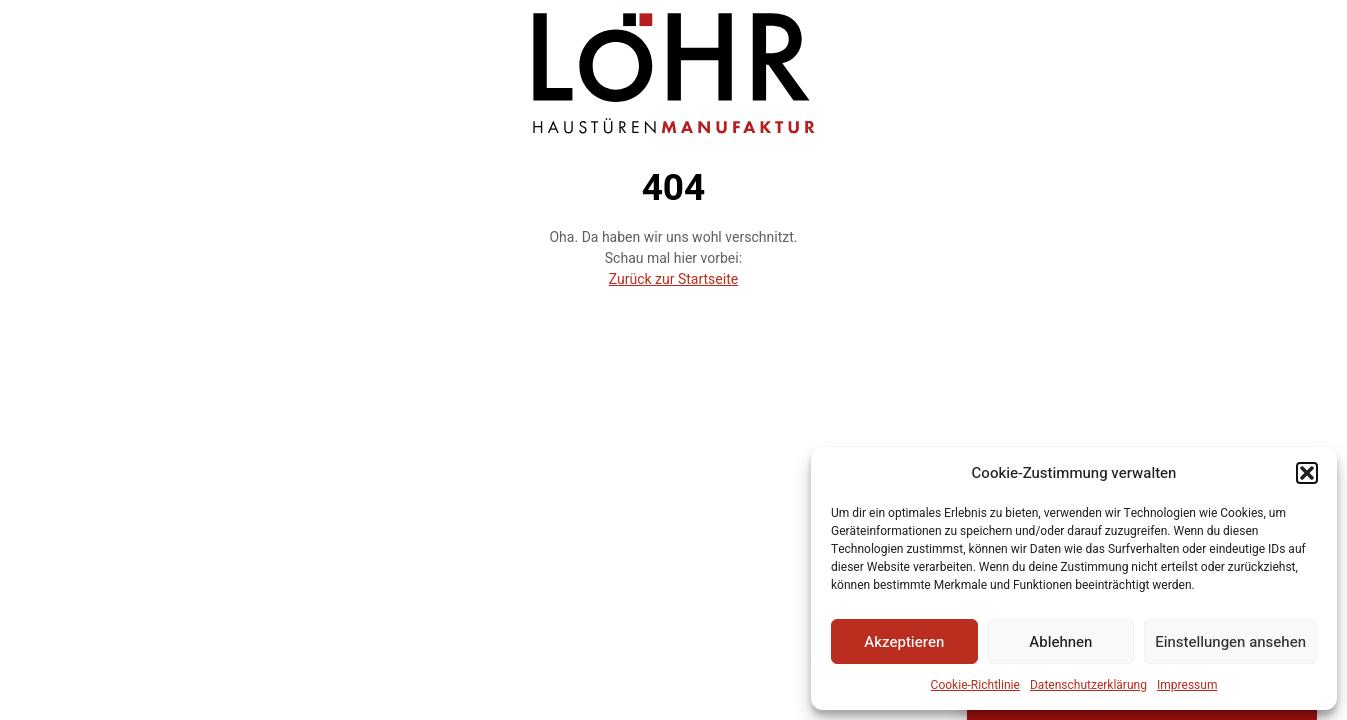 Image resolution: width=1347 pixels, height=720 pixels. Describe the element at coordinates (1307, 473) in the screenshot. I see `[button]` at that location.